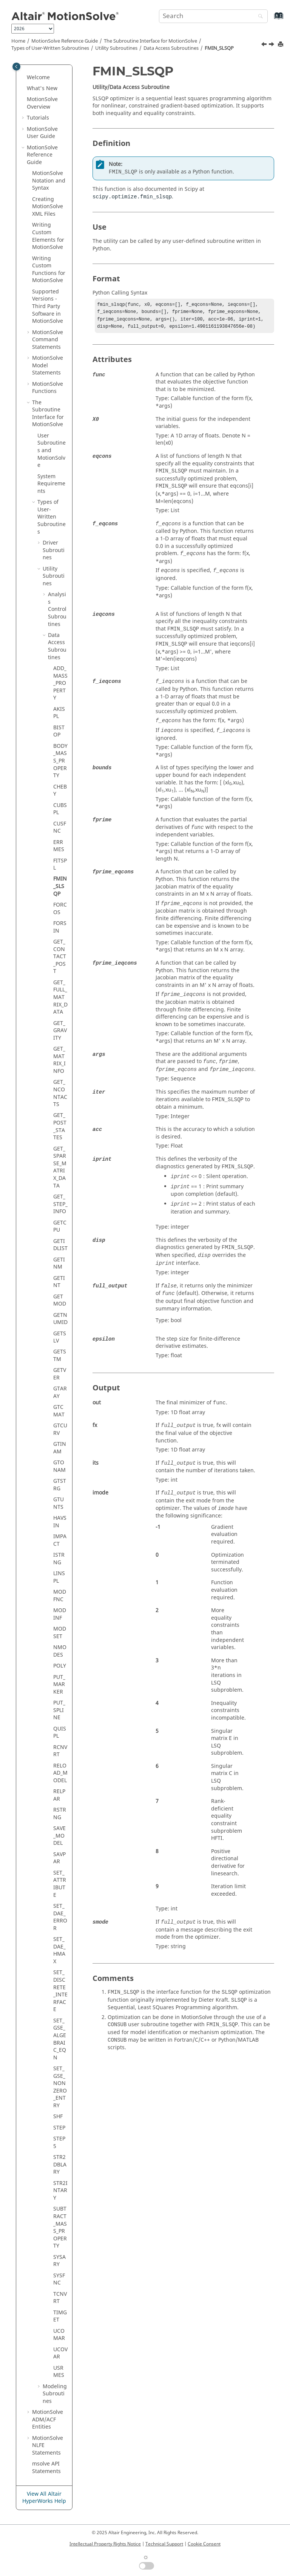 This screenshot has width=290, height=2576. What do you see at coordinates (59, 2164) in the screenshot?
I see `STR2DBLARY` at bounding box center [59, 2164].